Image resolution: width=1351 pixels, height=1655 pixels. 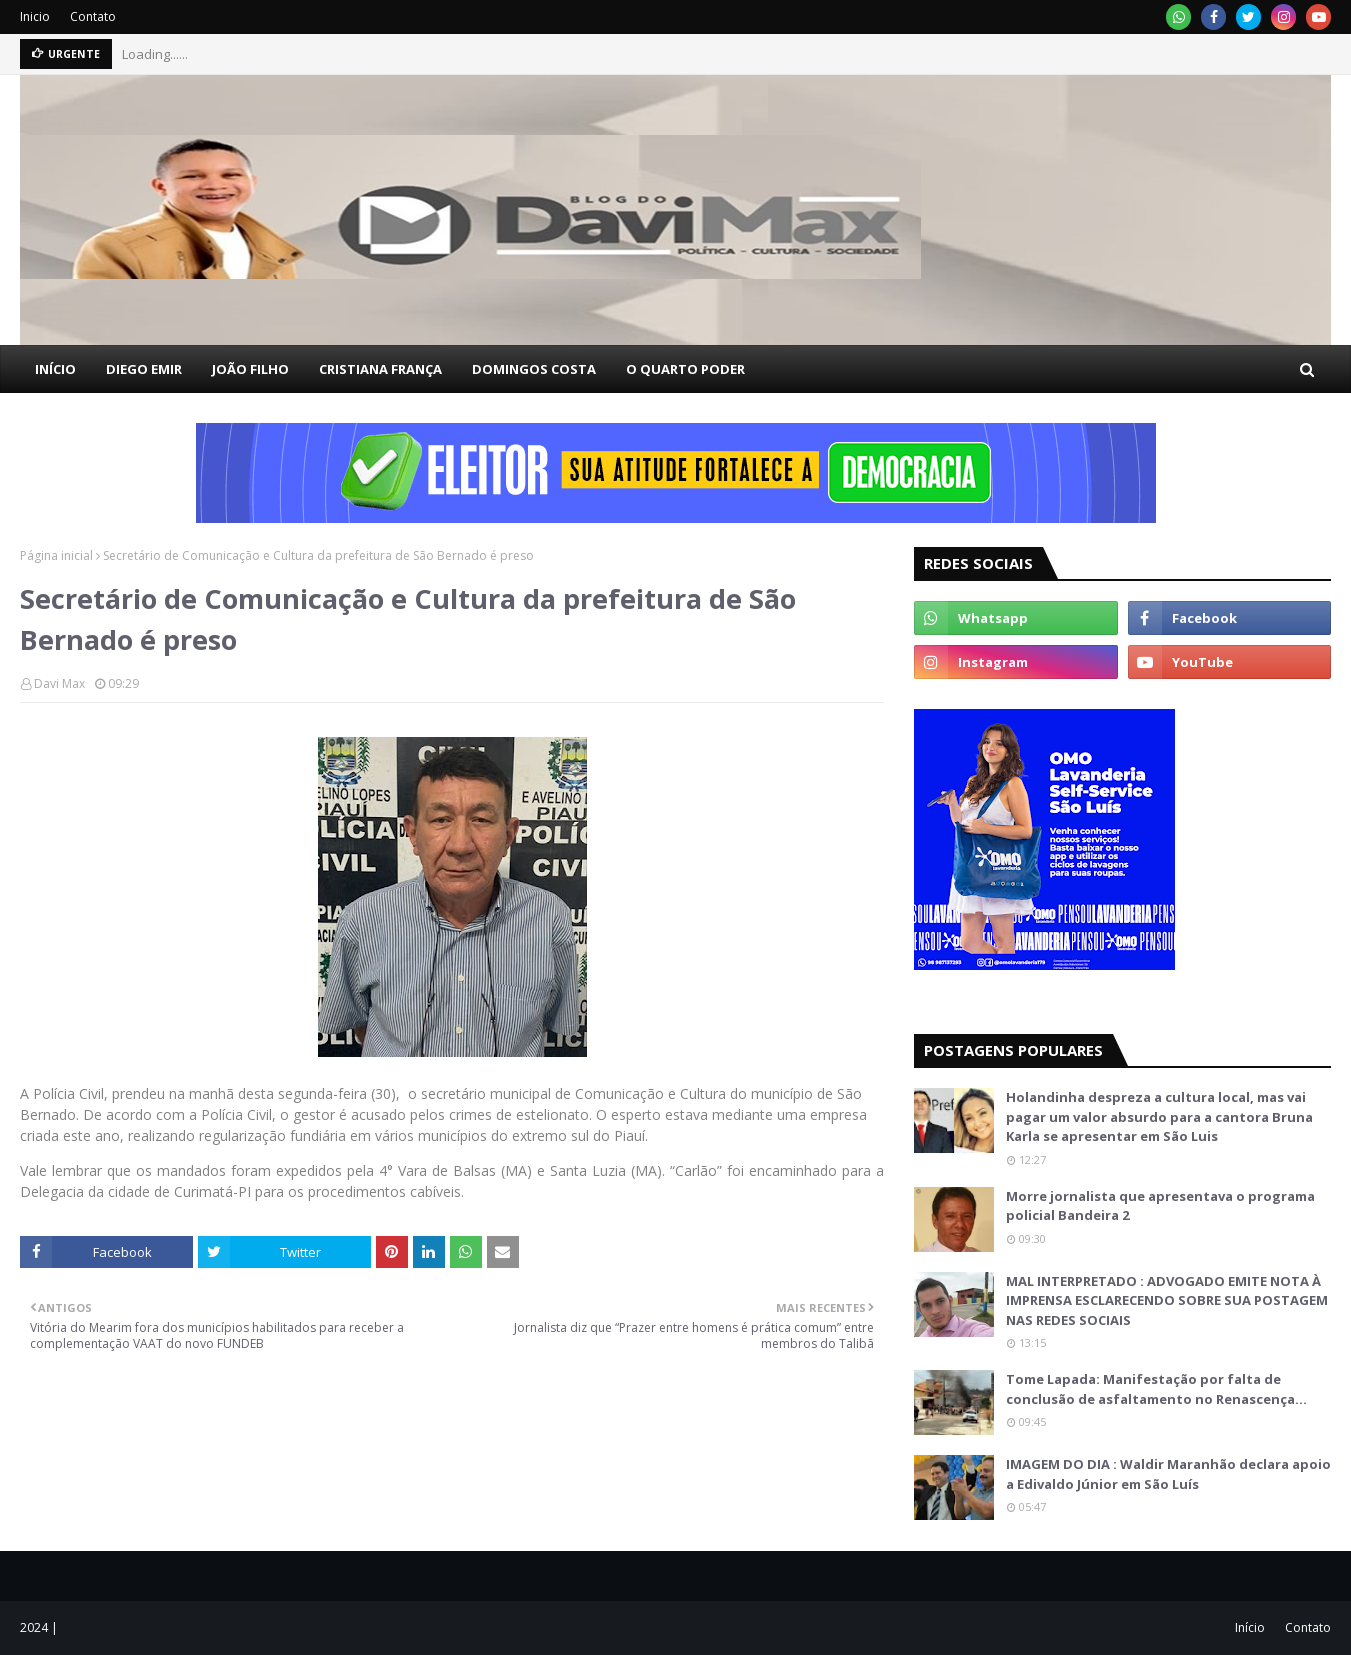 What do you see at coordinates (1159, 1116) in the screenshot?
I see `Holandinha despreza a cultura local, mas vai pagar um valor absurdo para a cantora Bruna Karla se apresentar em São Luis` at bounding box center [1159, 1116].